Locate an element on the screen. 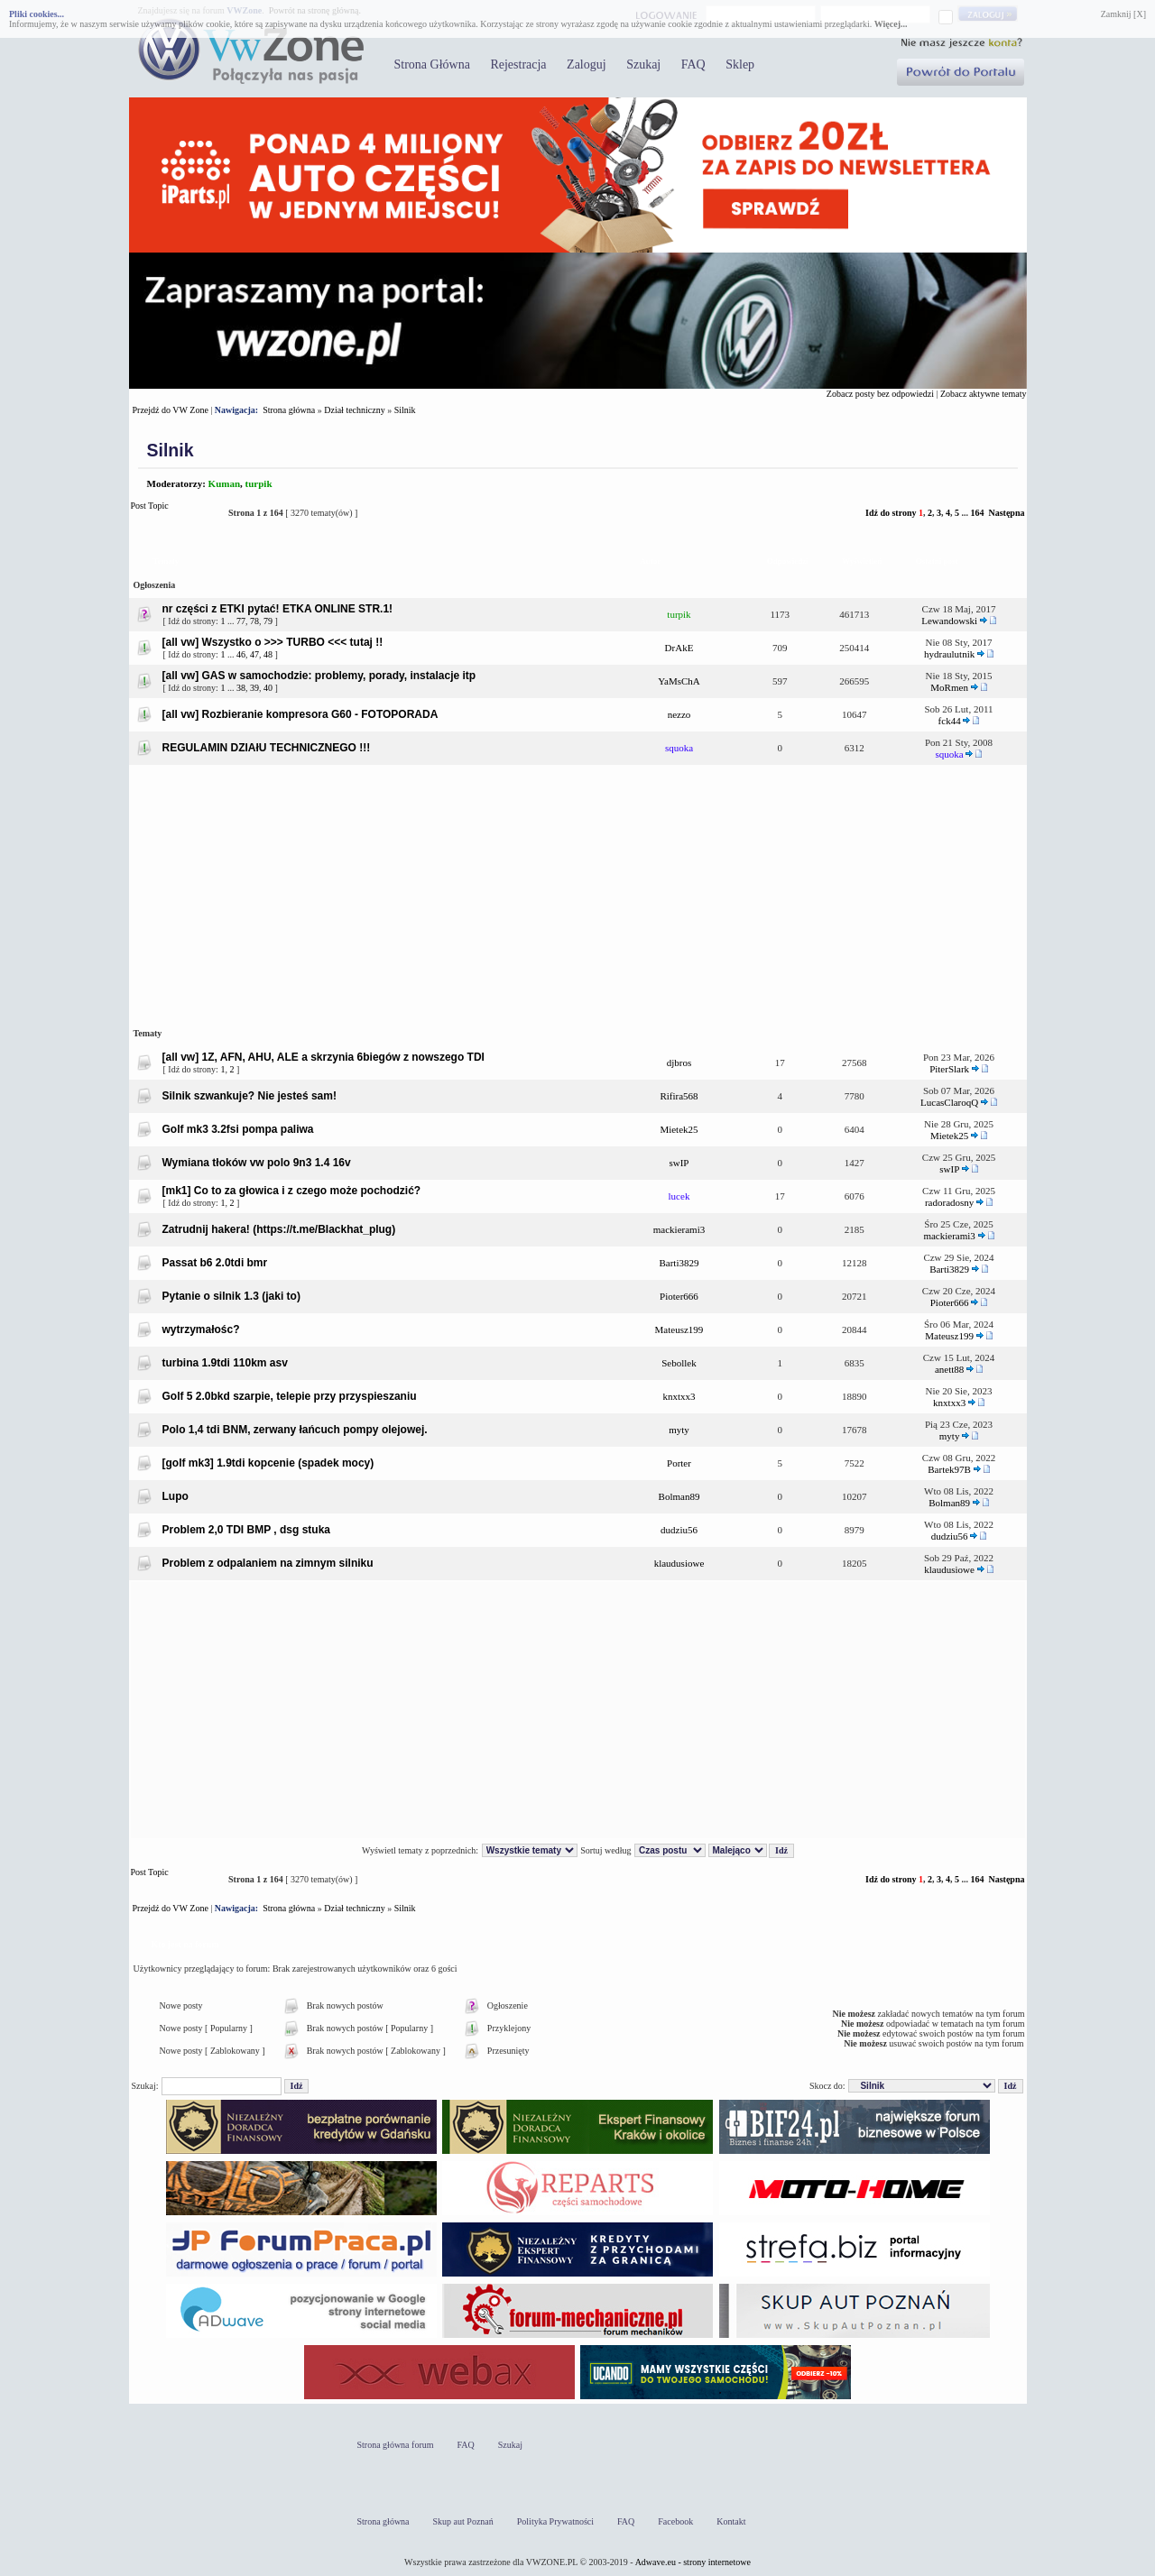  48 is located at coordinates (268, 654).